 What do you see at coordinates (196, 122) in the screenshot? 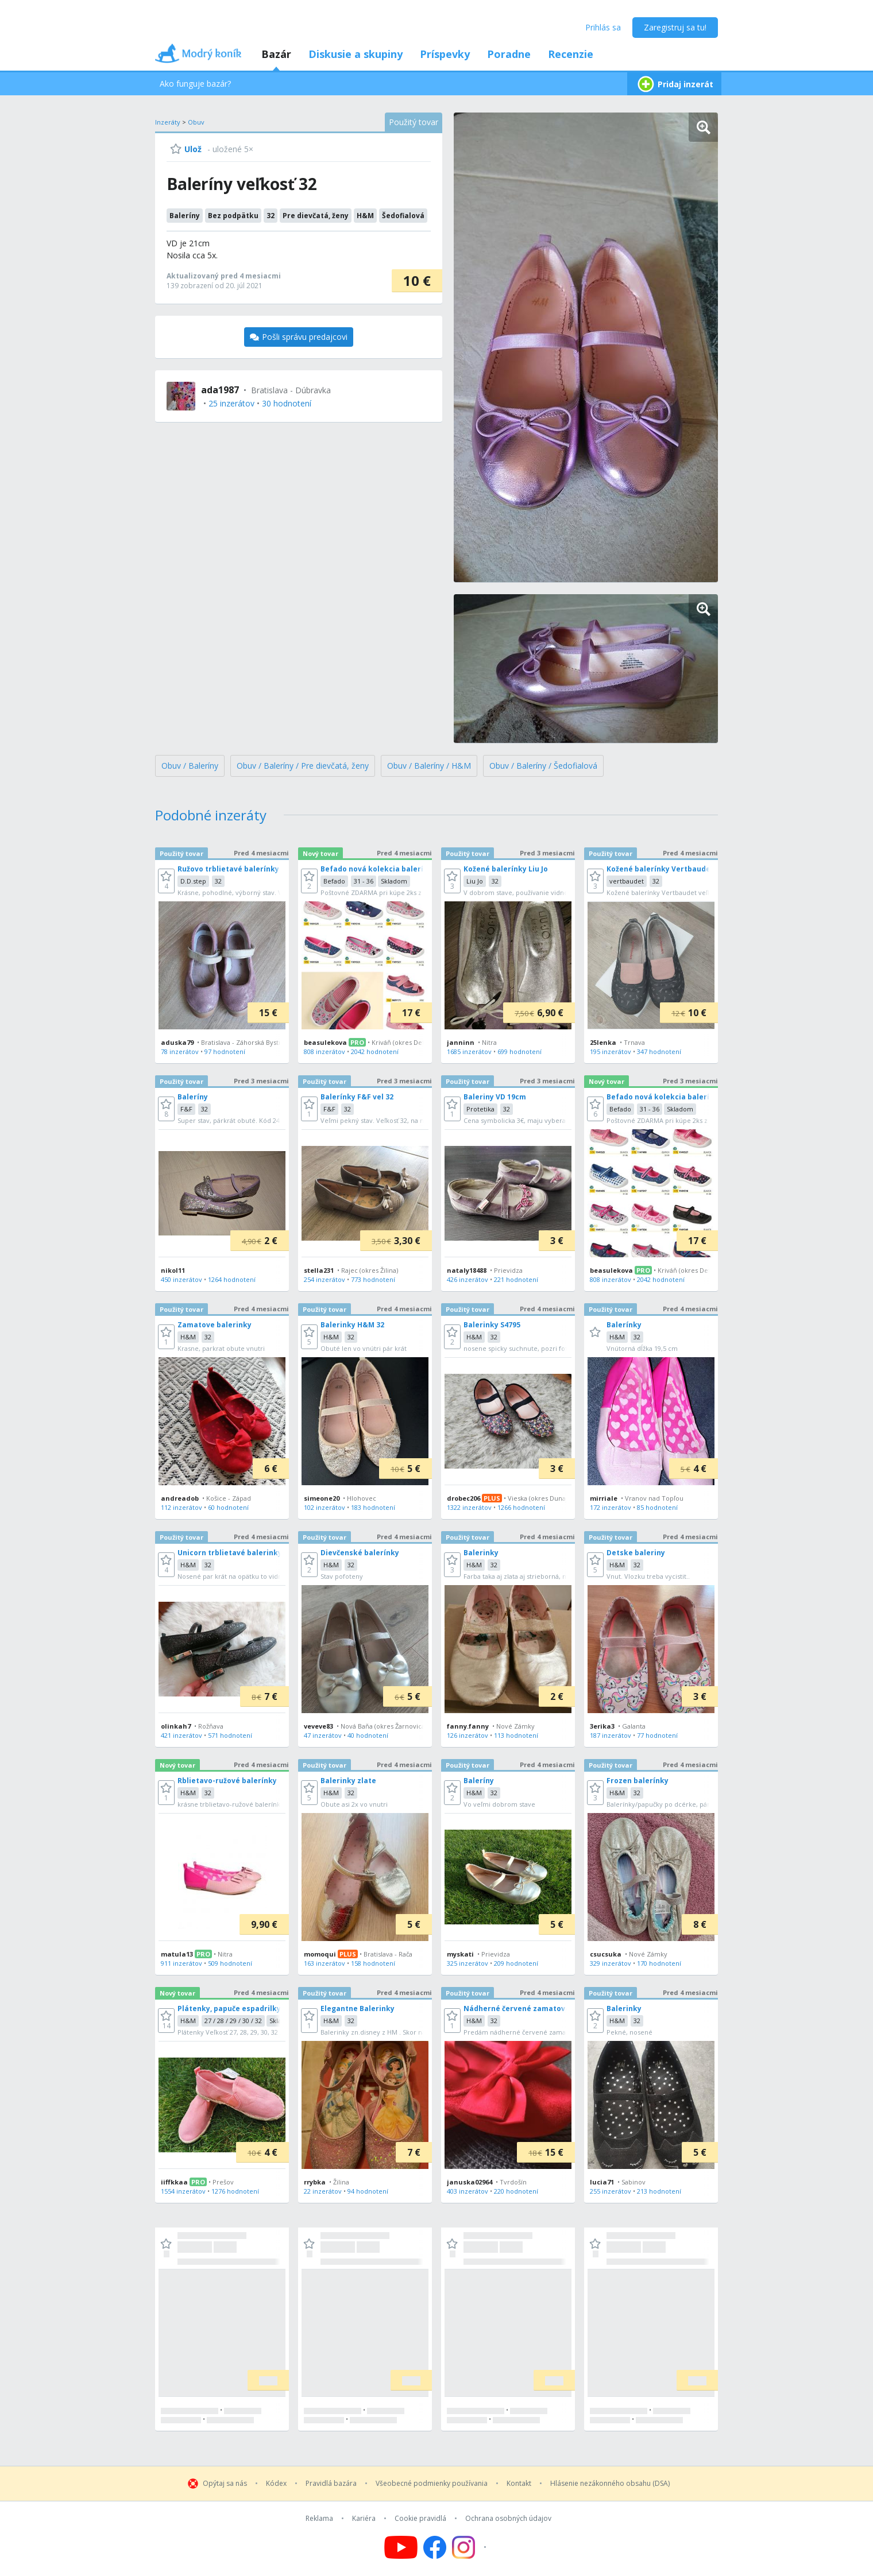
I see `Obuv` at bounding box center [196, 122].